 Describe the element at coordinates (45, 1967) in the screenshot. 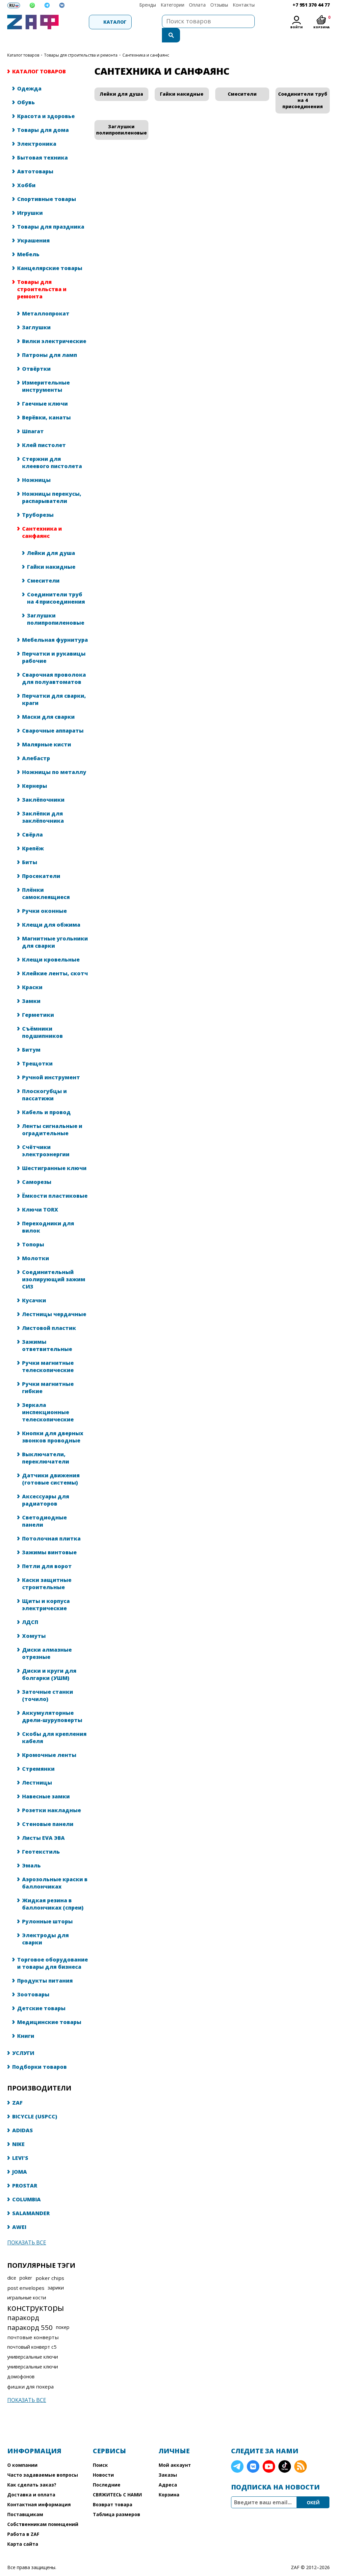

I see `Продукты питания` at that location.